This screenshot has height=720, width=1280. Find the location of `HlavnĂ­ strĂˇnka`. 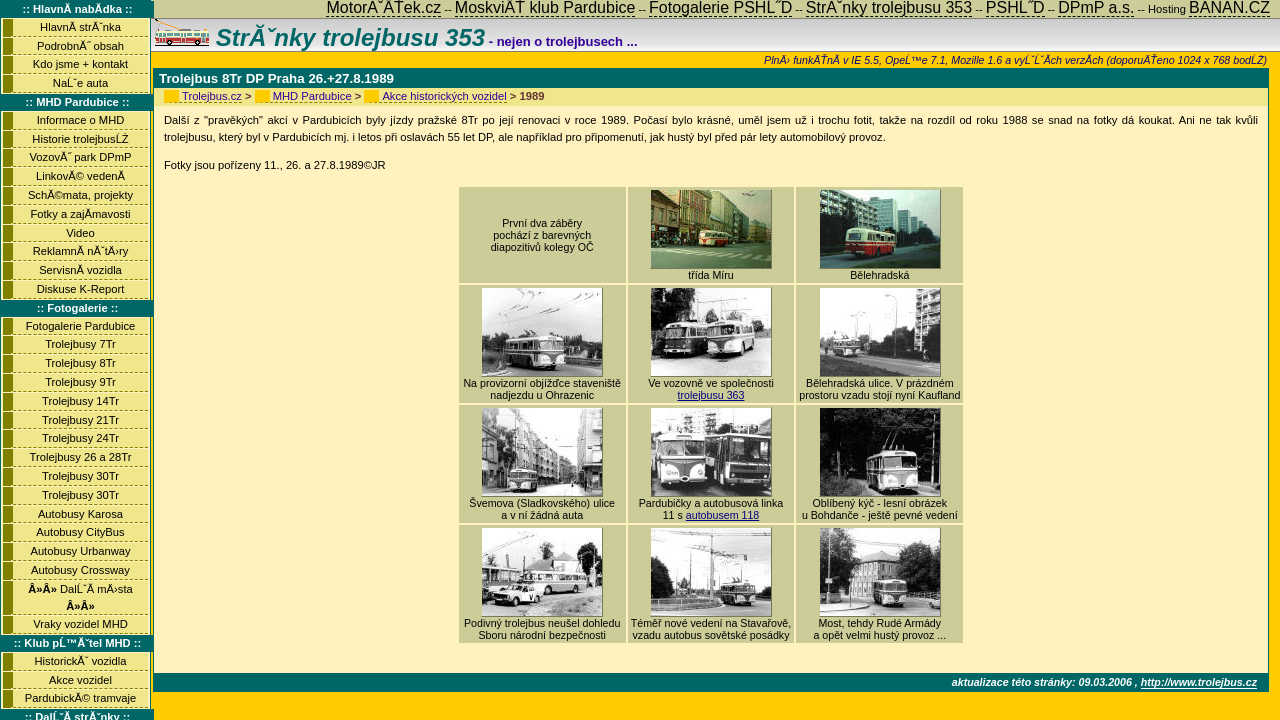

HlavnĂ­ strĂˇnka is located at coordinates (80, 27).